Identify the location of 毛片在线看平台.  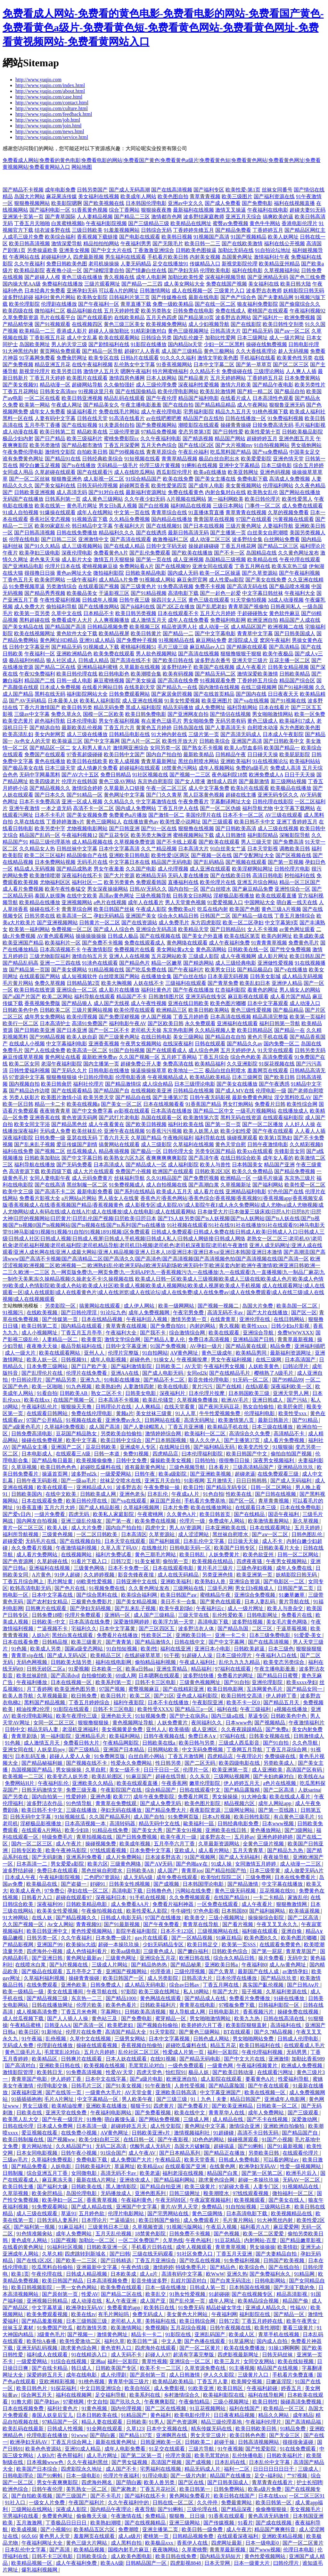
(58, 317).